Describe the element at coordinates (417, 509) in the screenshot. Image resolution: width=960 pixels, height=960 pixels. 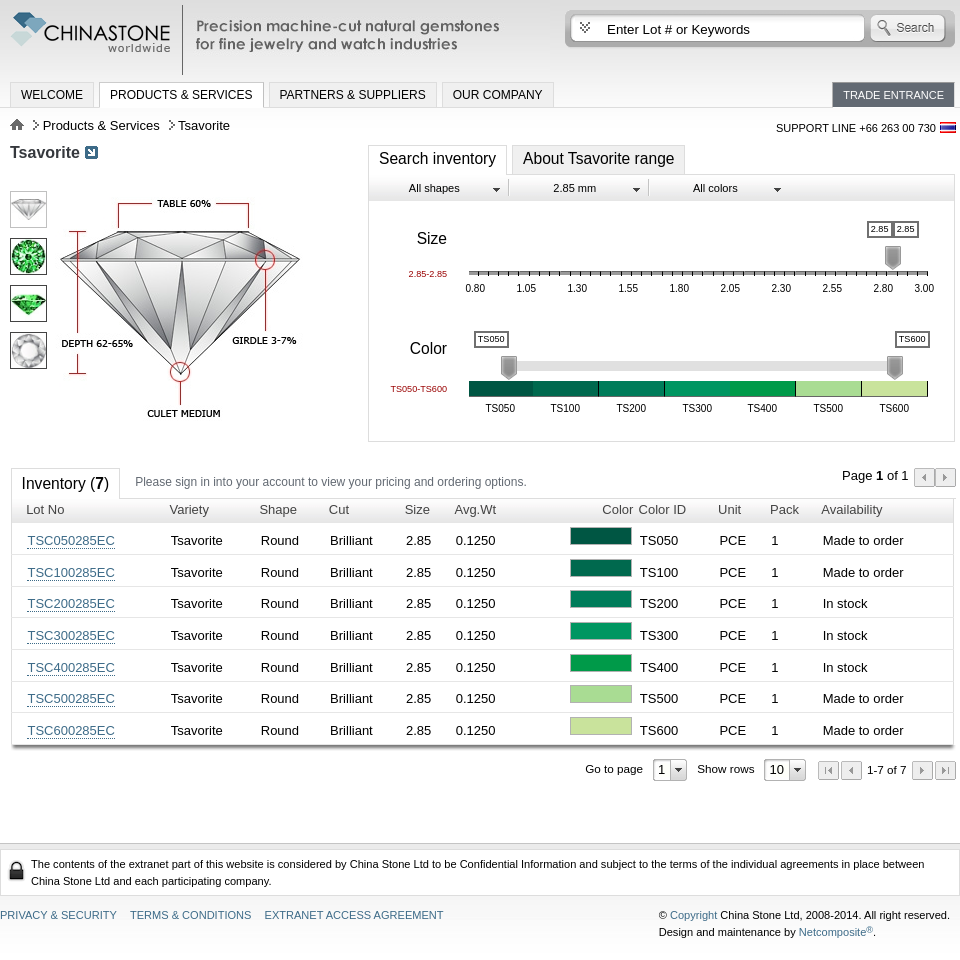
I see `Size` at that location.